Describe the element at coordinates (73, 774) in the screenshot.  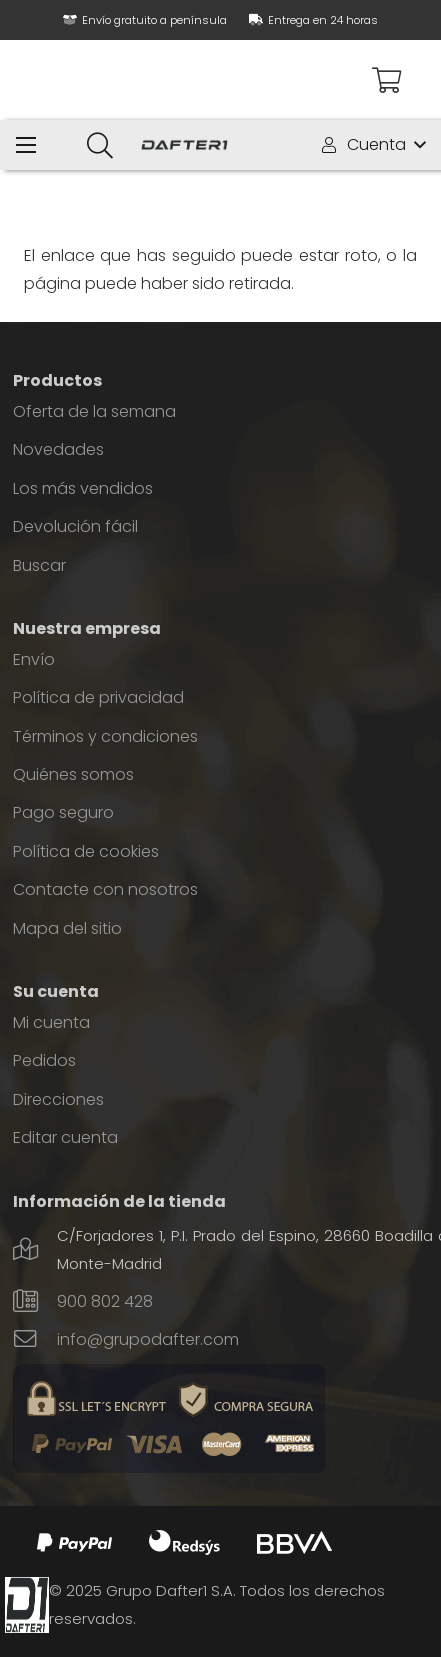
I see `Quiénes somos` at that location.